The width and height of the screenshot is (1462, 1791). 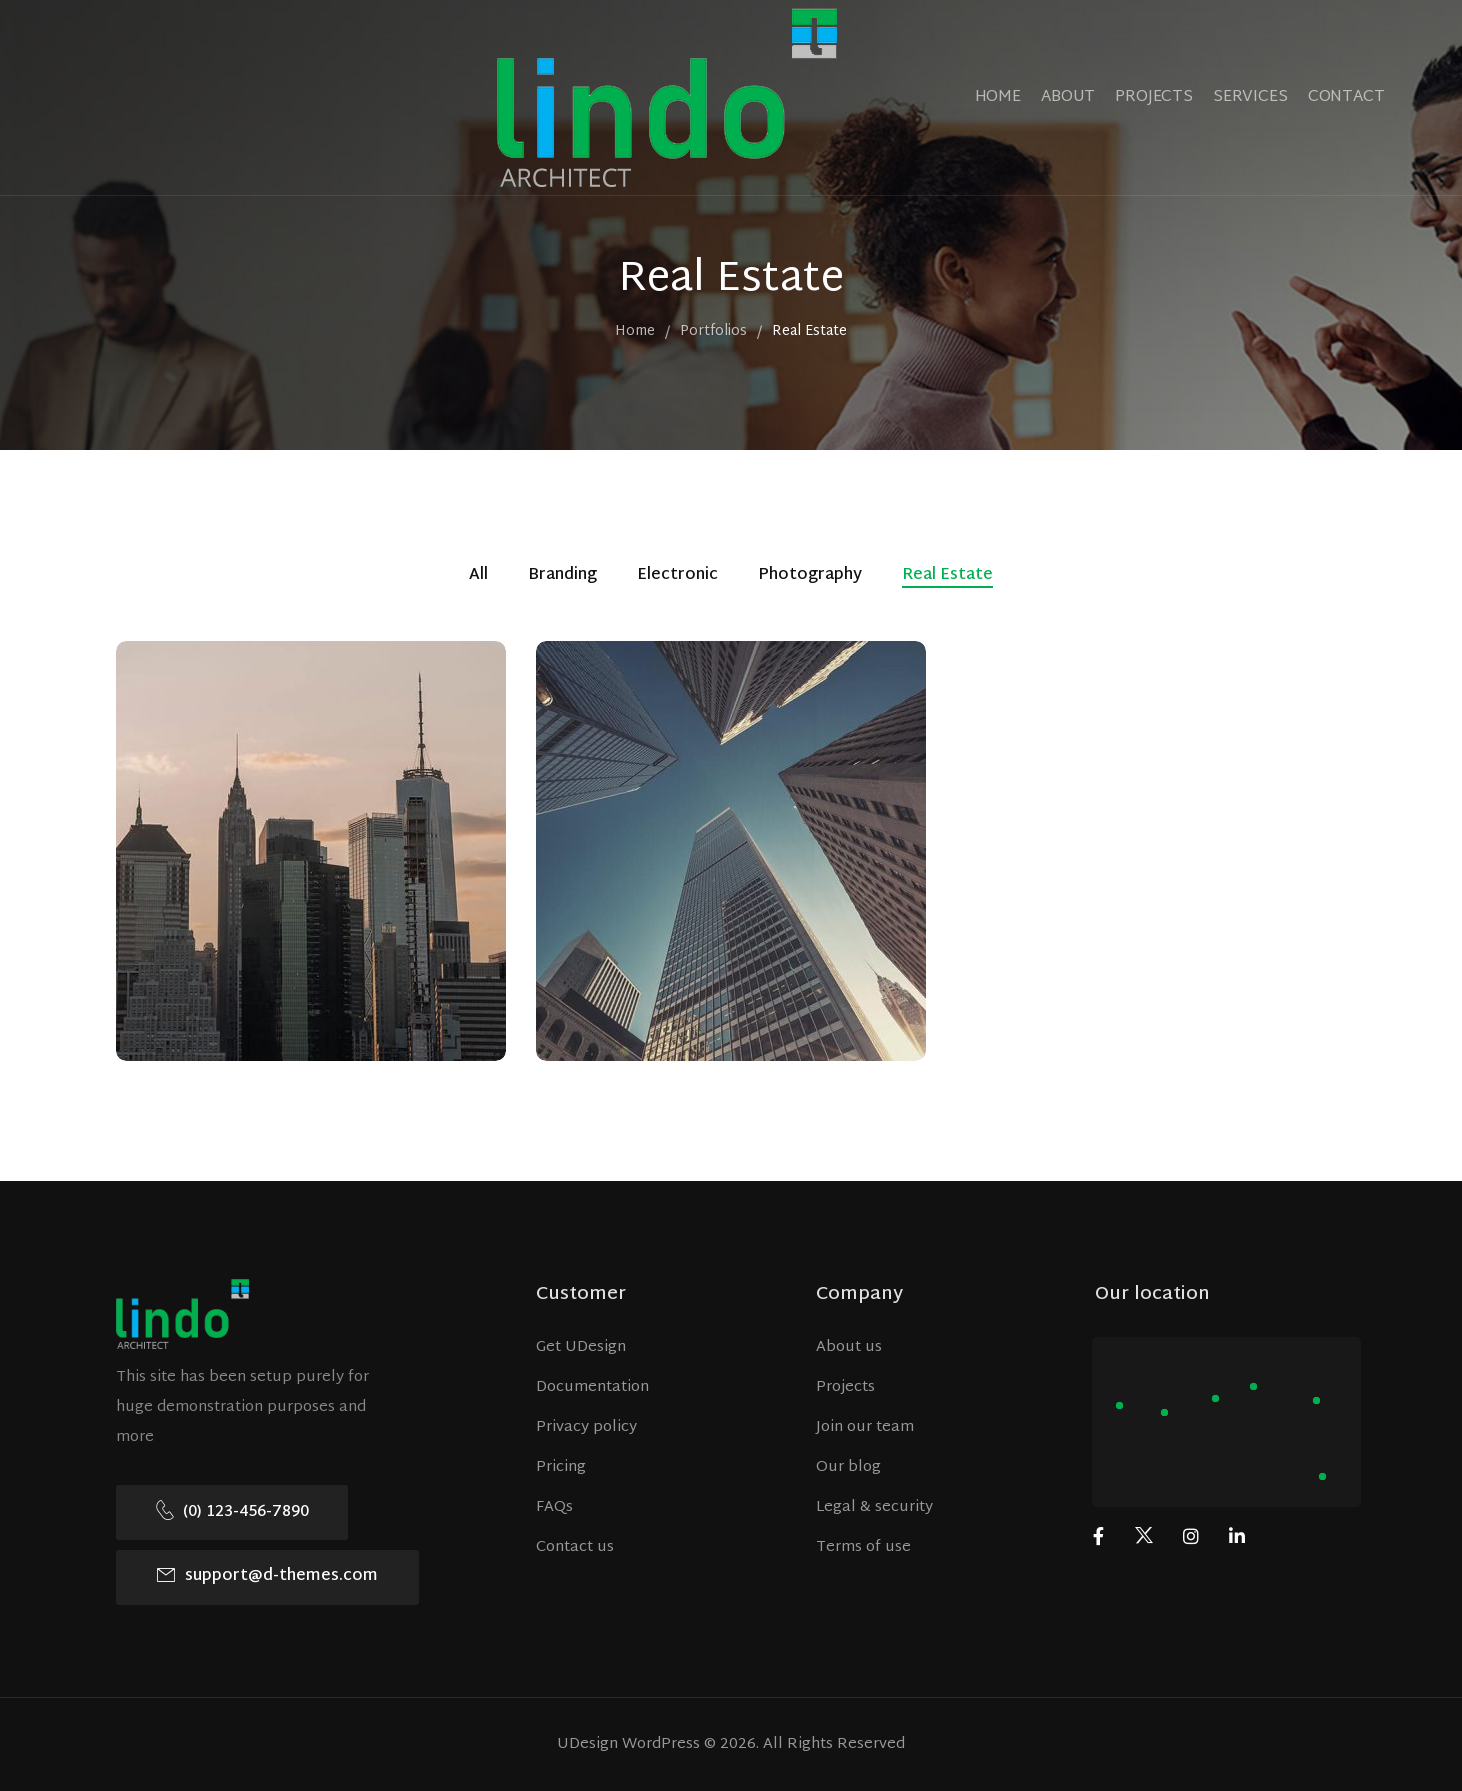 What do you see at coordinates (677, 577) in the screenshot?
I see `Electronic` at bounding box center [677, 577].